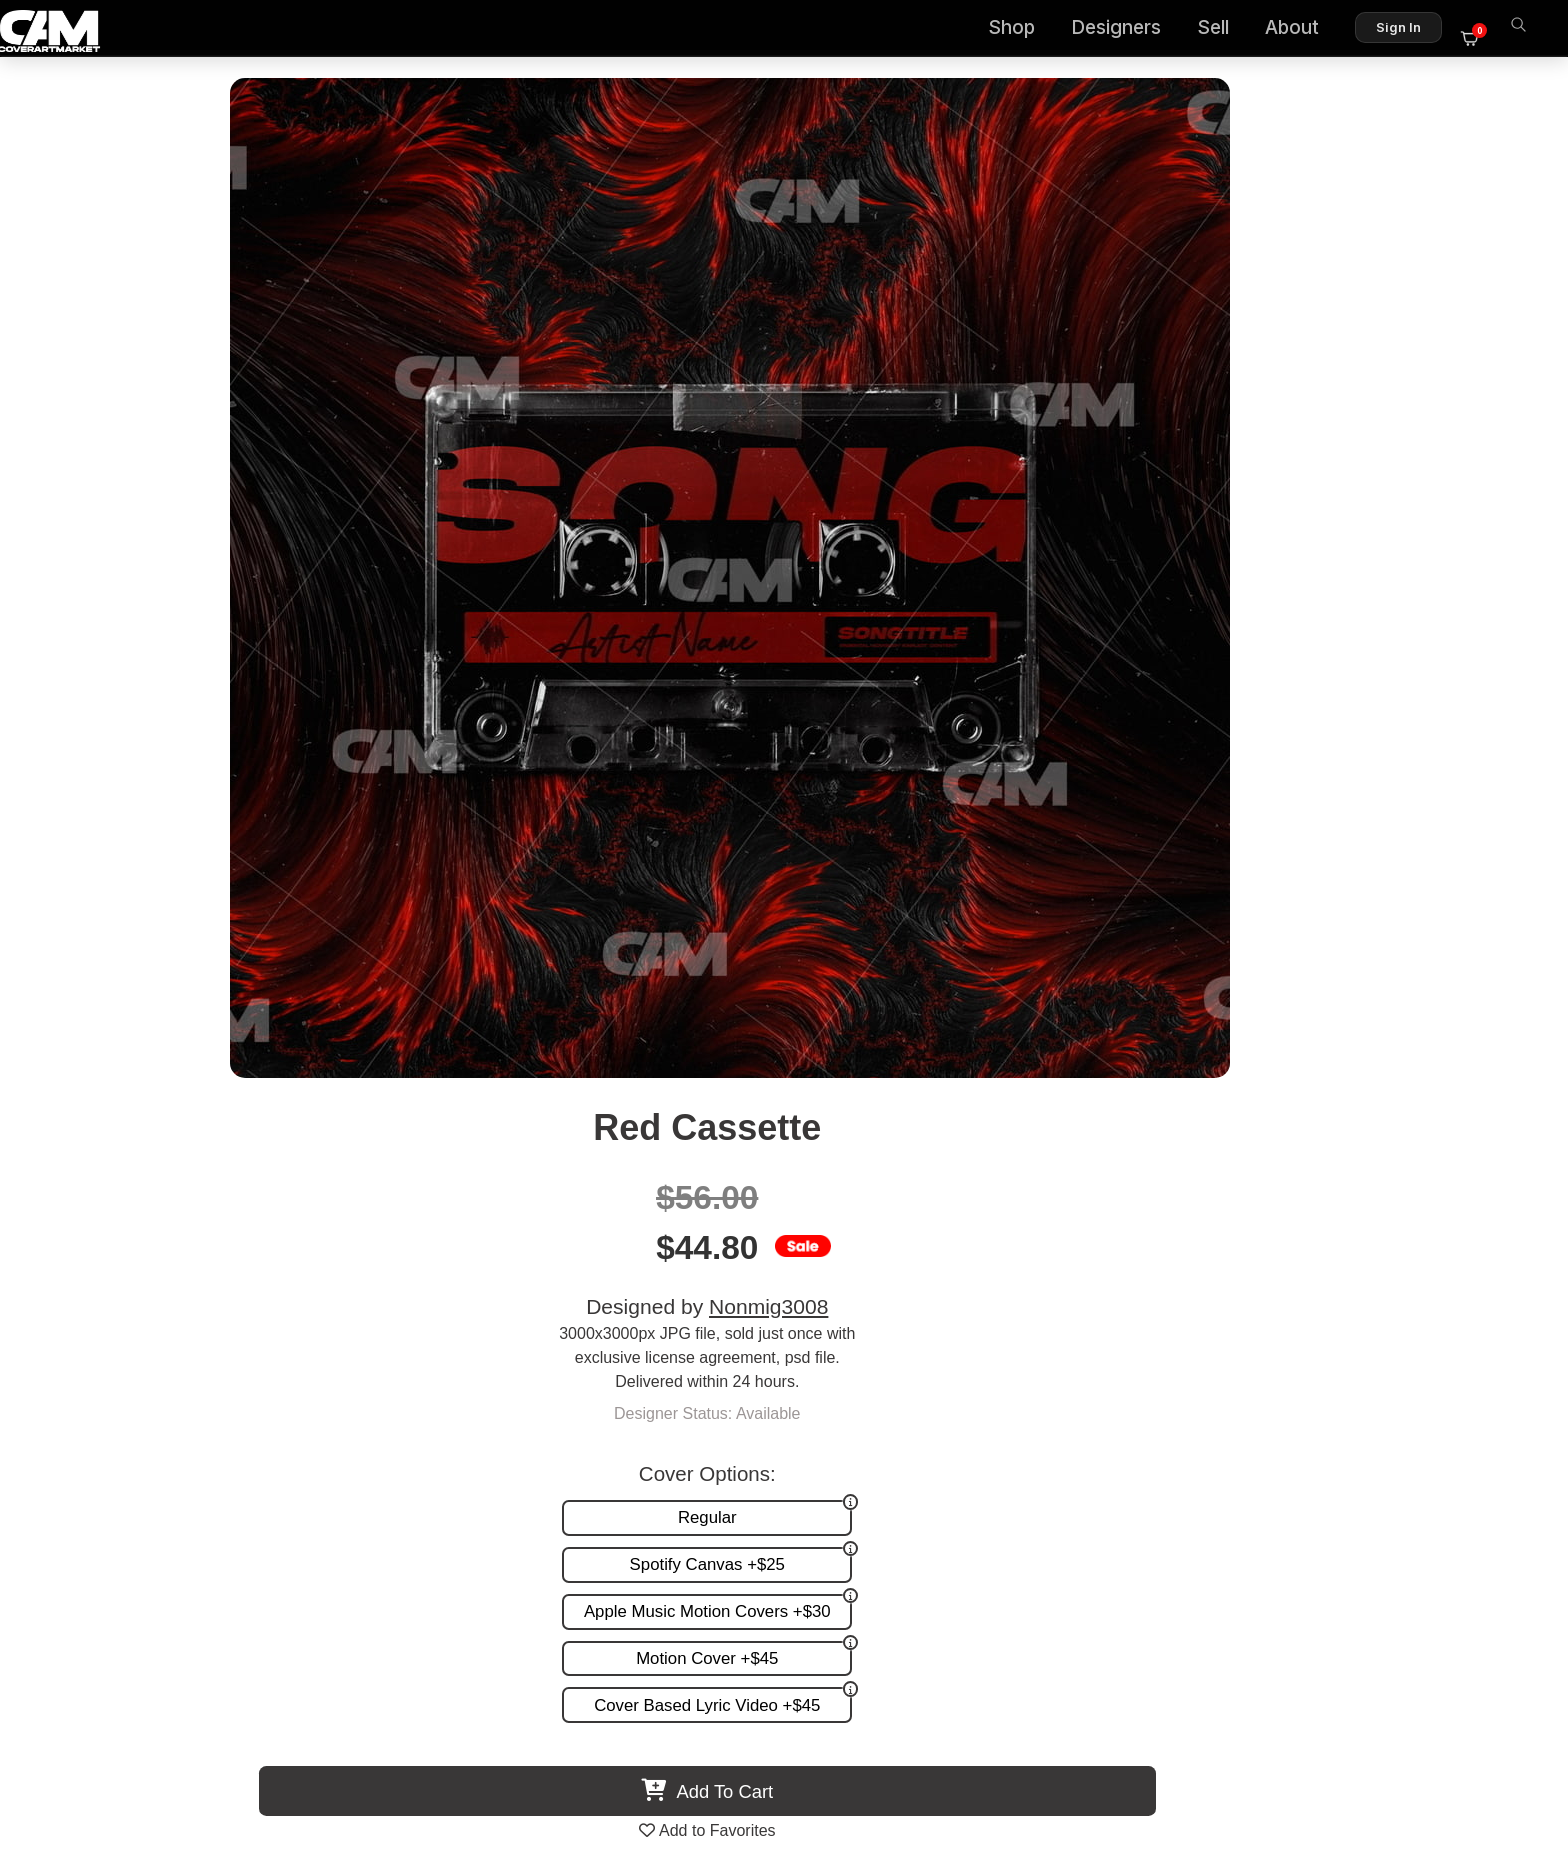 This screenshot has width=1568, height=1873. I want to click on Reviews, so click(1475, 1421).